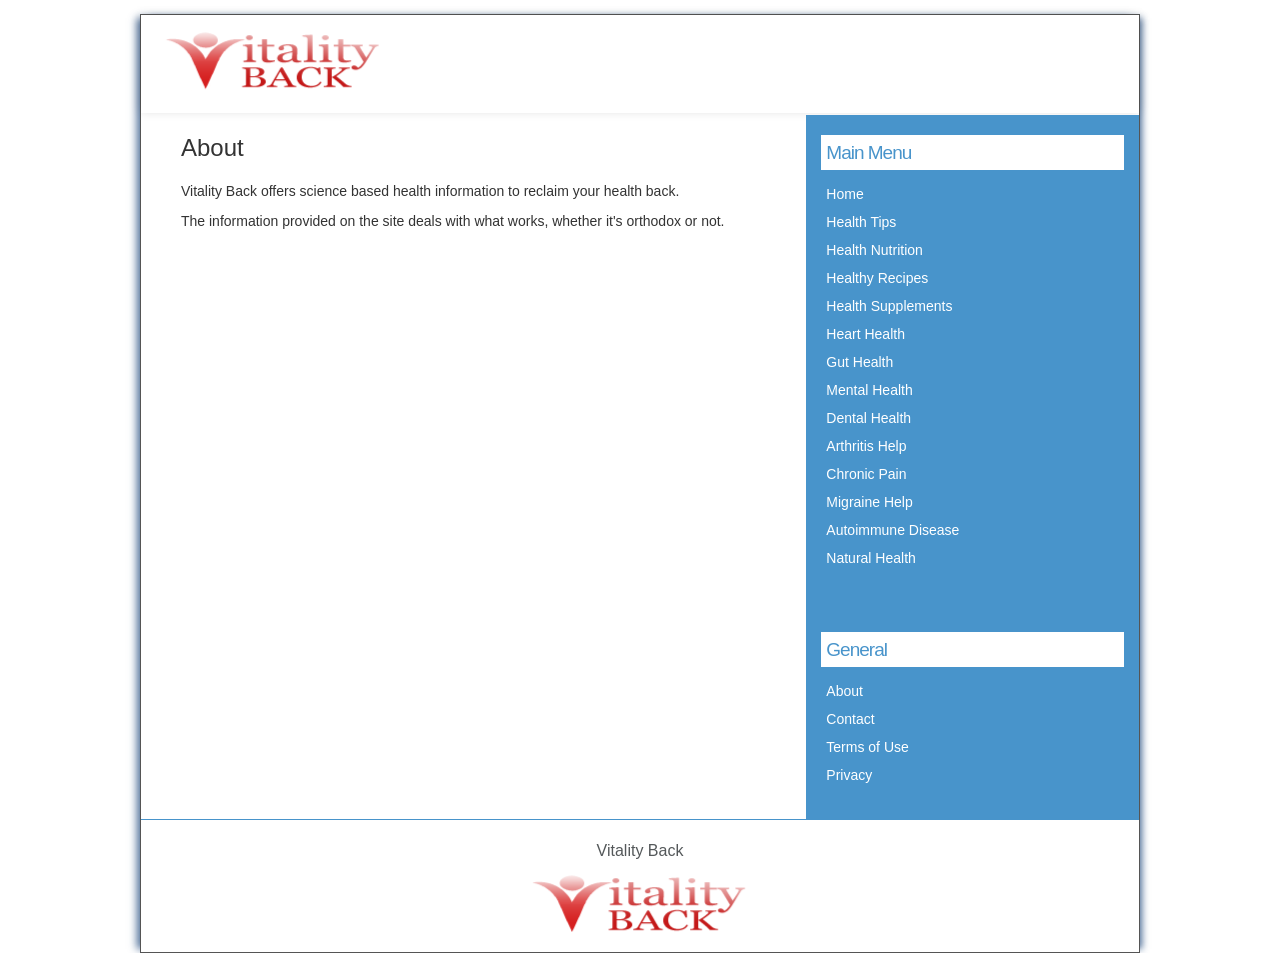 This screenshot has height=953, width=1280. What do you see at coordinates (866, 474) in the screenshot?
I see `Chronic Pain` at bounding box center [866, 474].